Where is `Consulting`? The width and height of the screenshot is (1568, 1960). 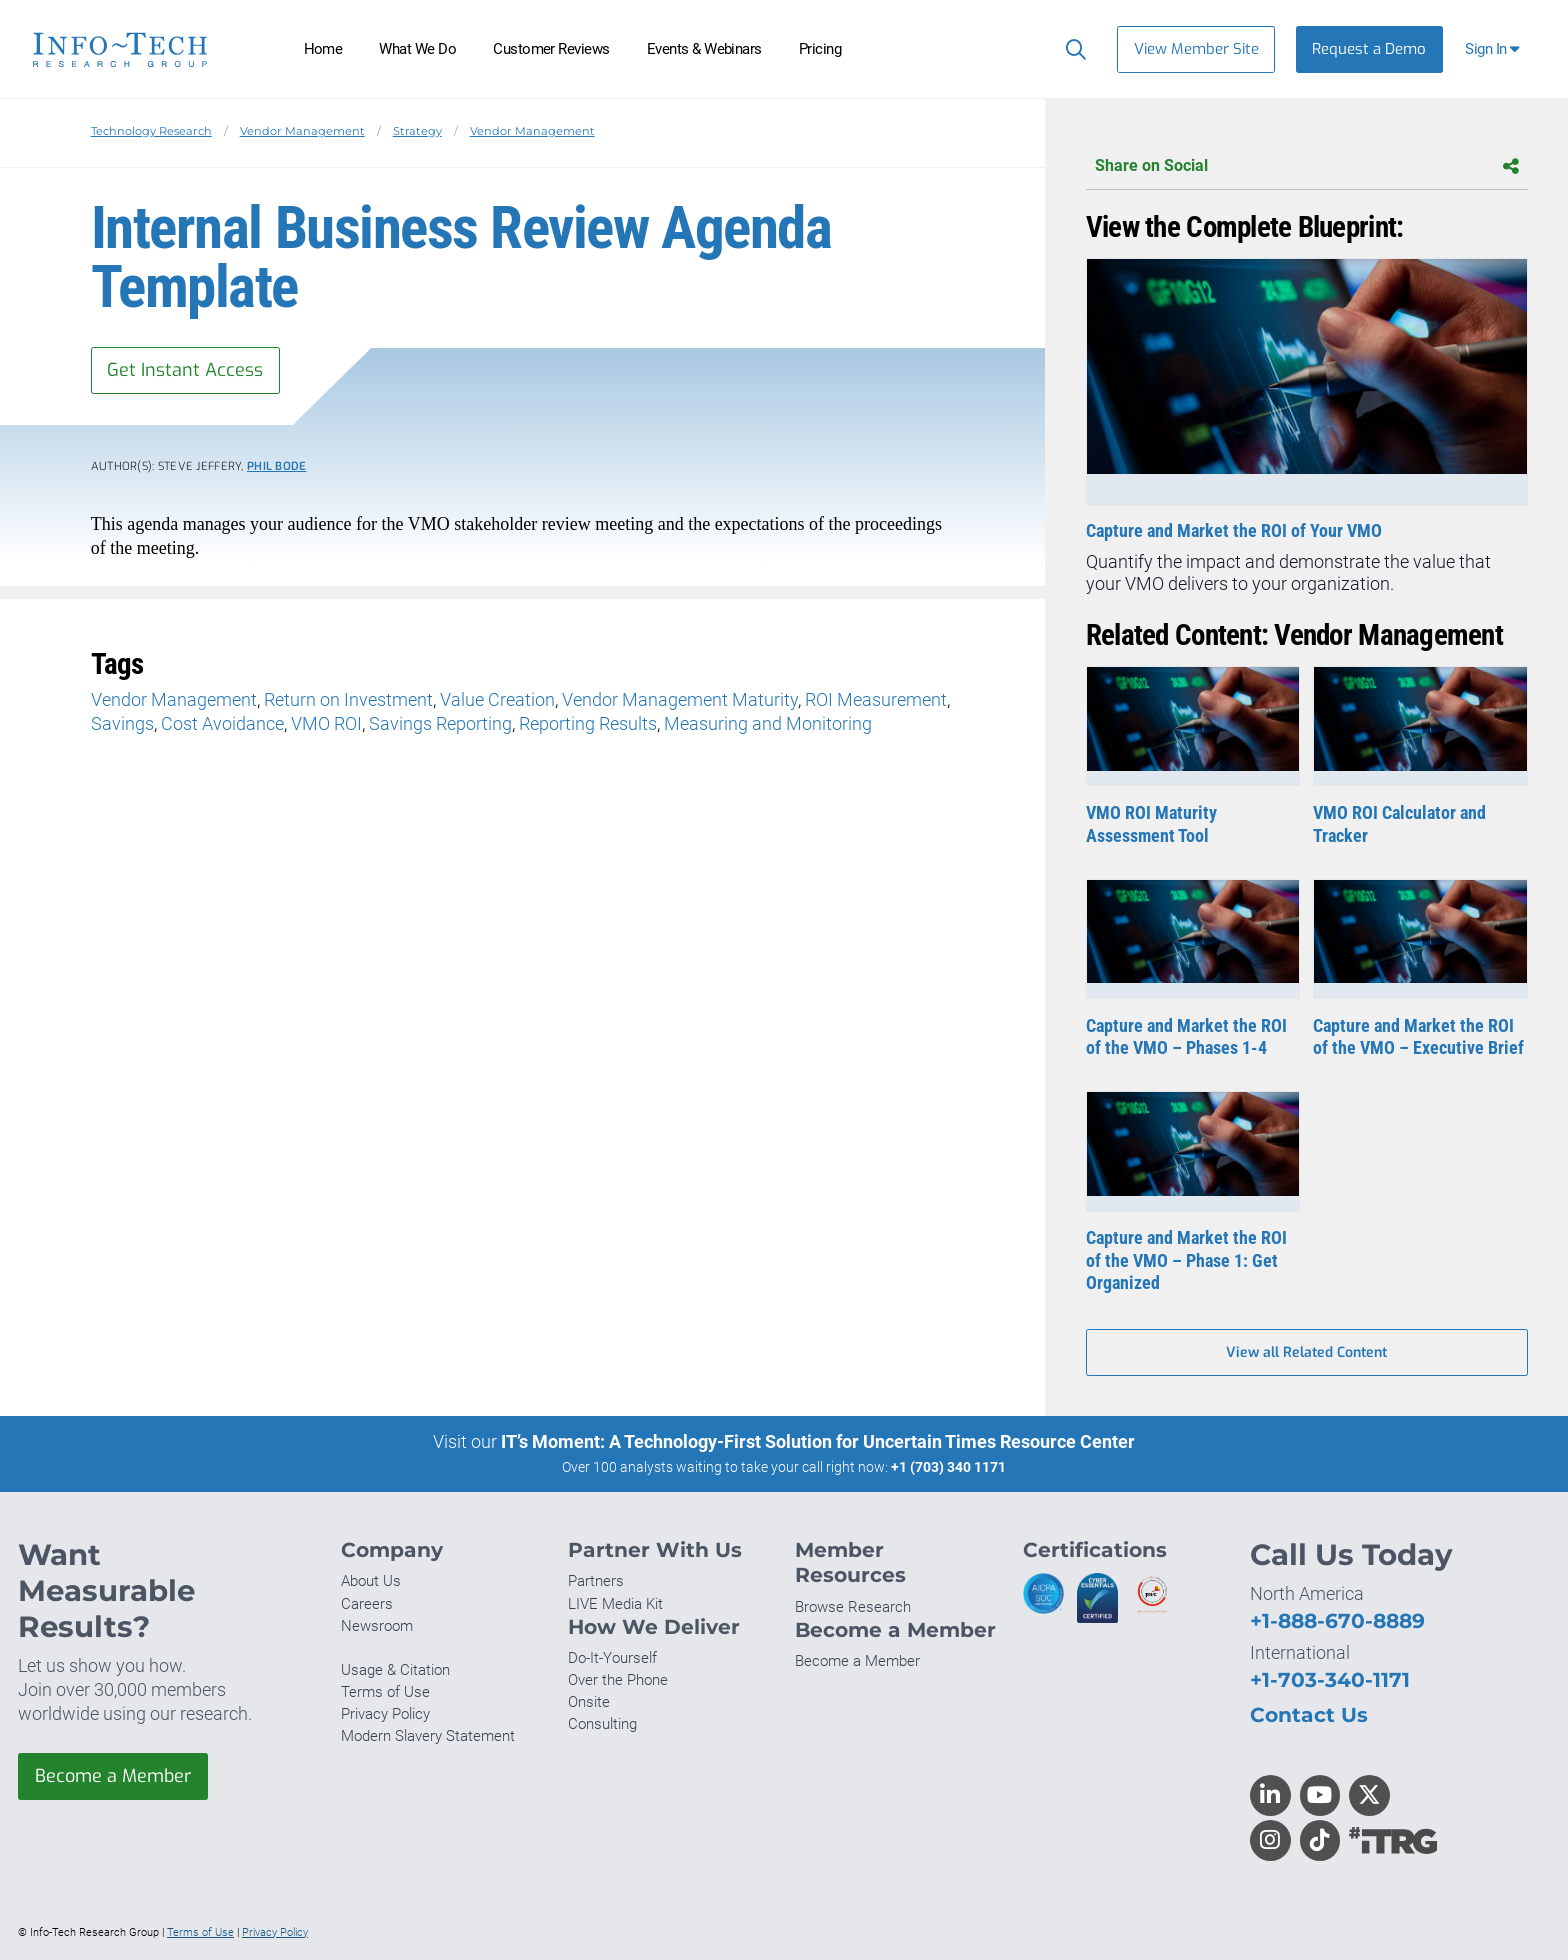 Consulting is located at coordinates (602, 1724).